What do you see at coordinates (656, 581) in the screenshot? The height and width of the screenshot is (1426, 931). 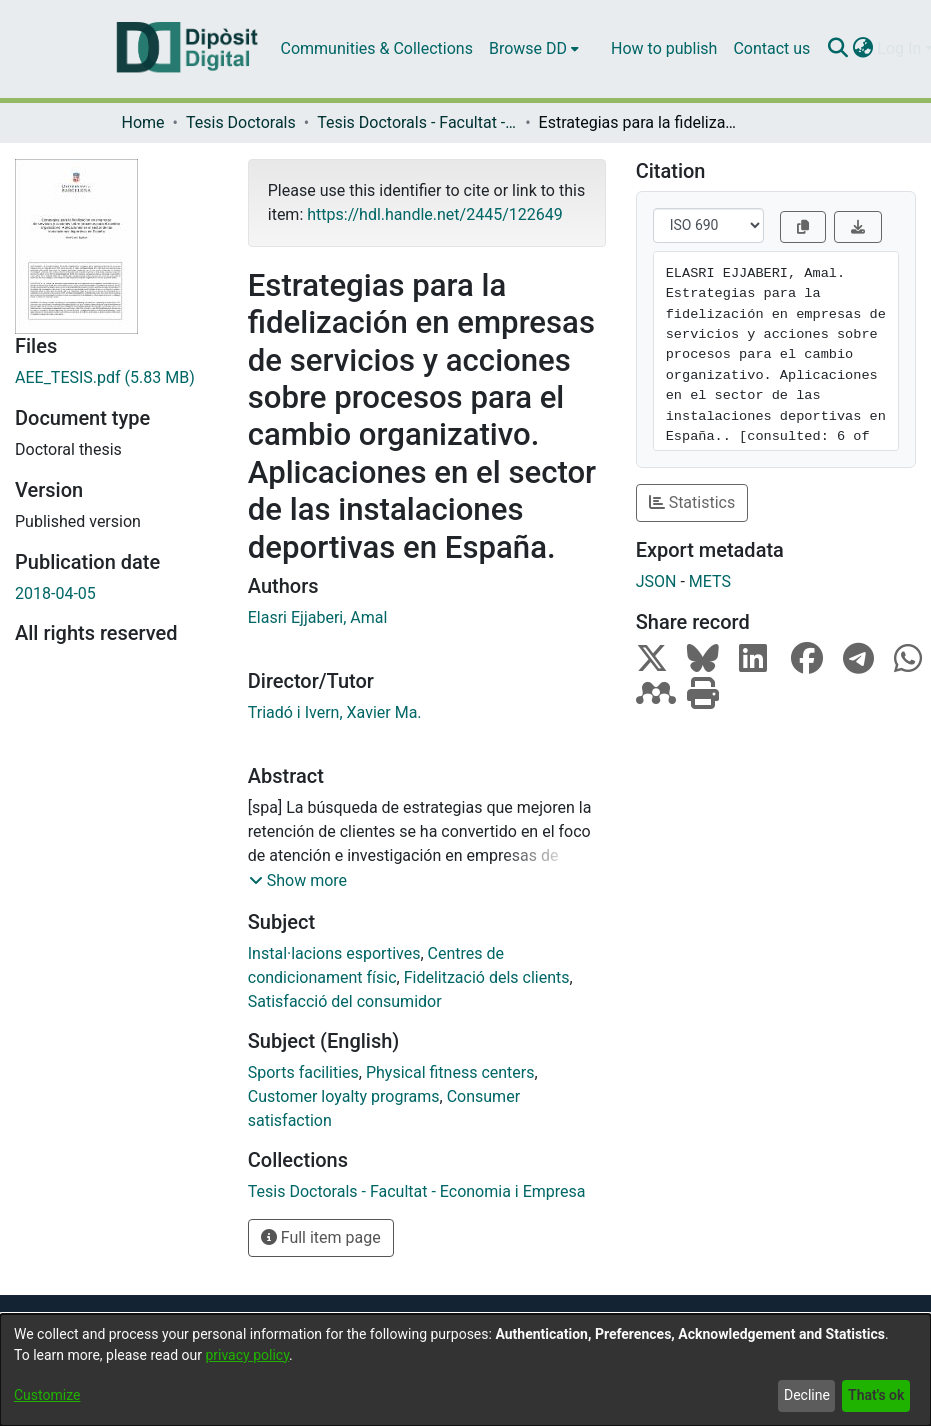 I see `JSON` at bounding box center [656, 581].